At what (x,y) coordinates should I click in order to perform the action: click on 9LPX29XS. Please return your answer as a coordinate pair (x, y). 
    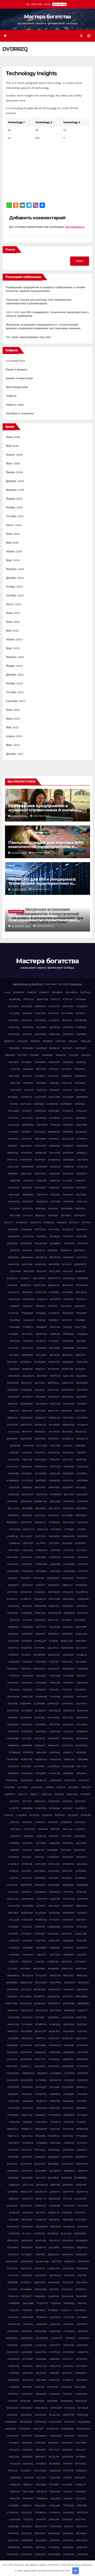
    Looking at the image, I should click on (67, 1431).